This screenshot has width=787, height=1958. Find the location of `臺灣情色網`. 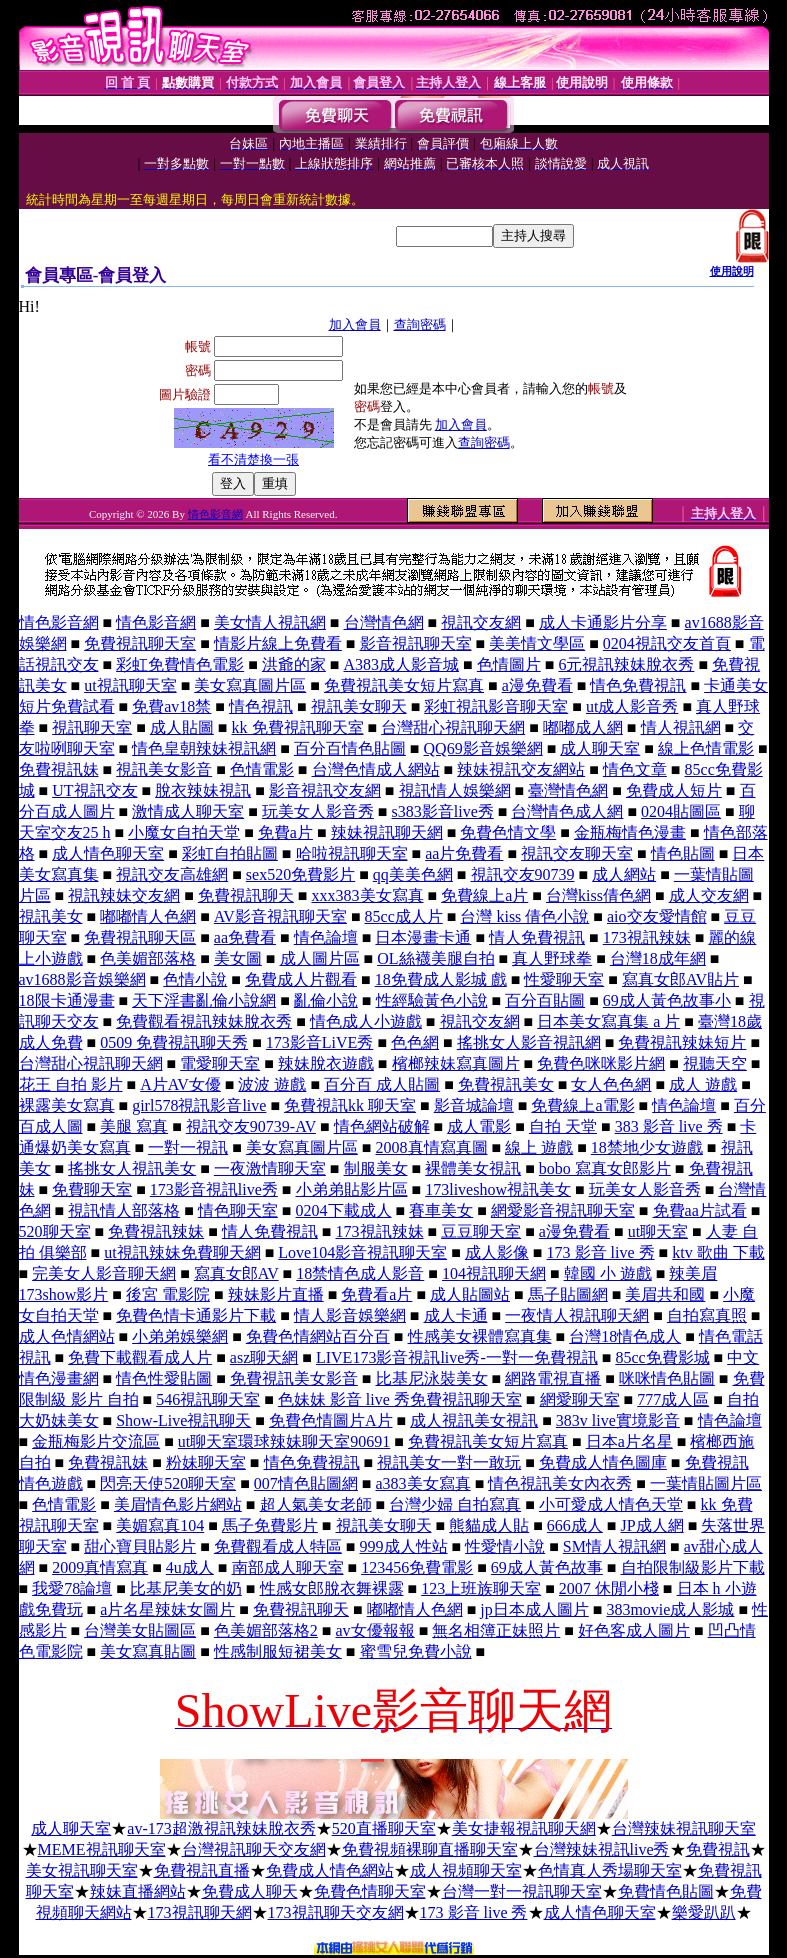

臺灣情色網 is located at coordinates (568, 790).